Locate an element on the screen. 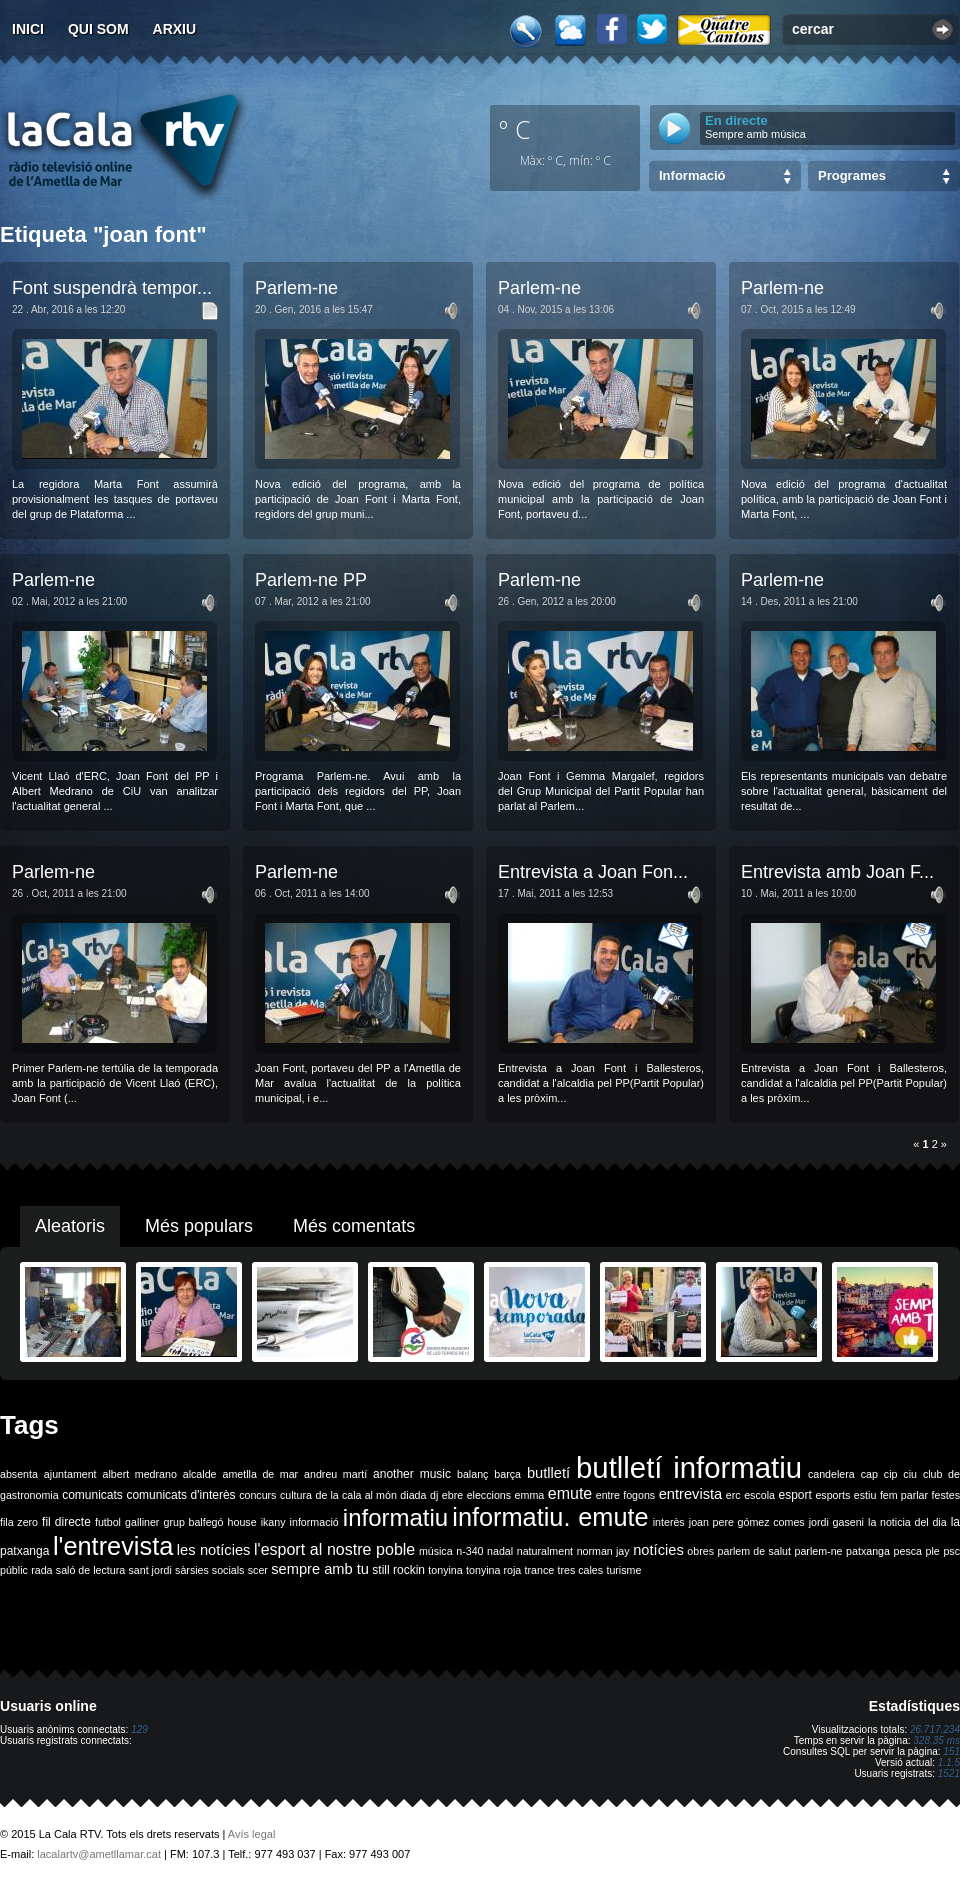 The width and height of the screenshot is (960, 1878). Aleatoris is located at coordinates (70, 1226).